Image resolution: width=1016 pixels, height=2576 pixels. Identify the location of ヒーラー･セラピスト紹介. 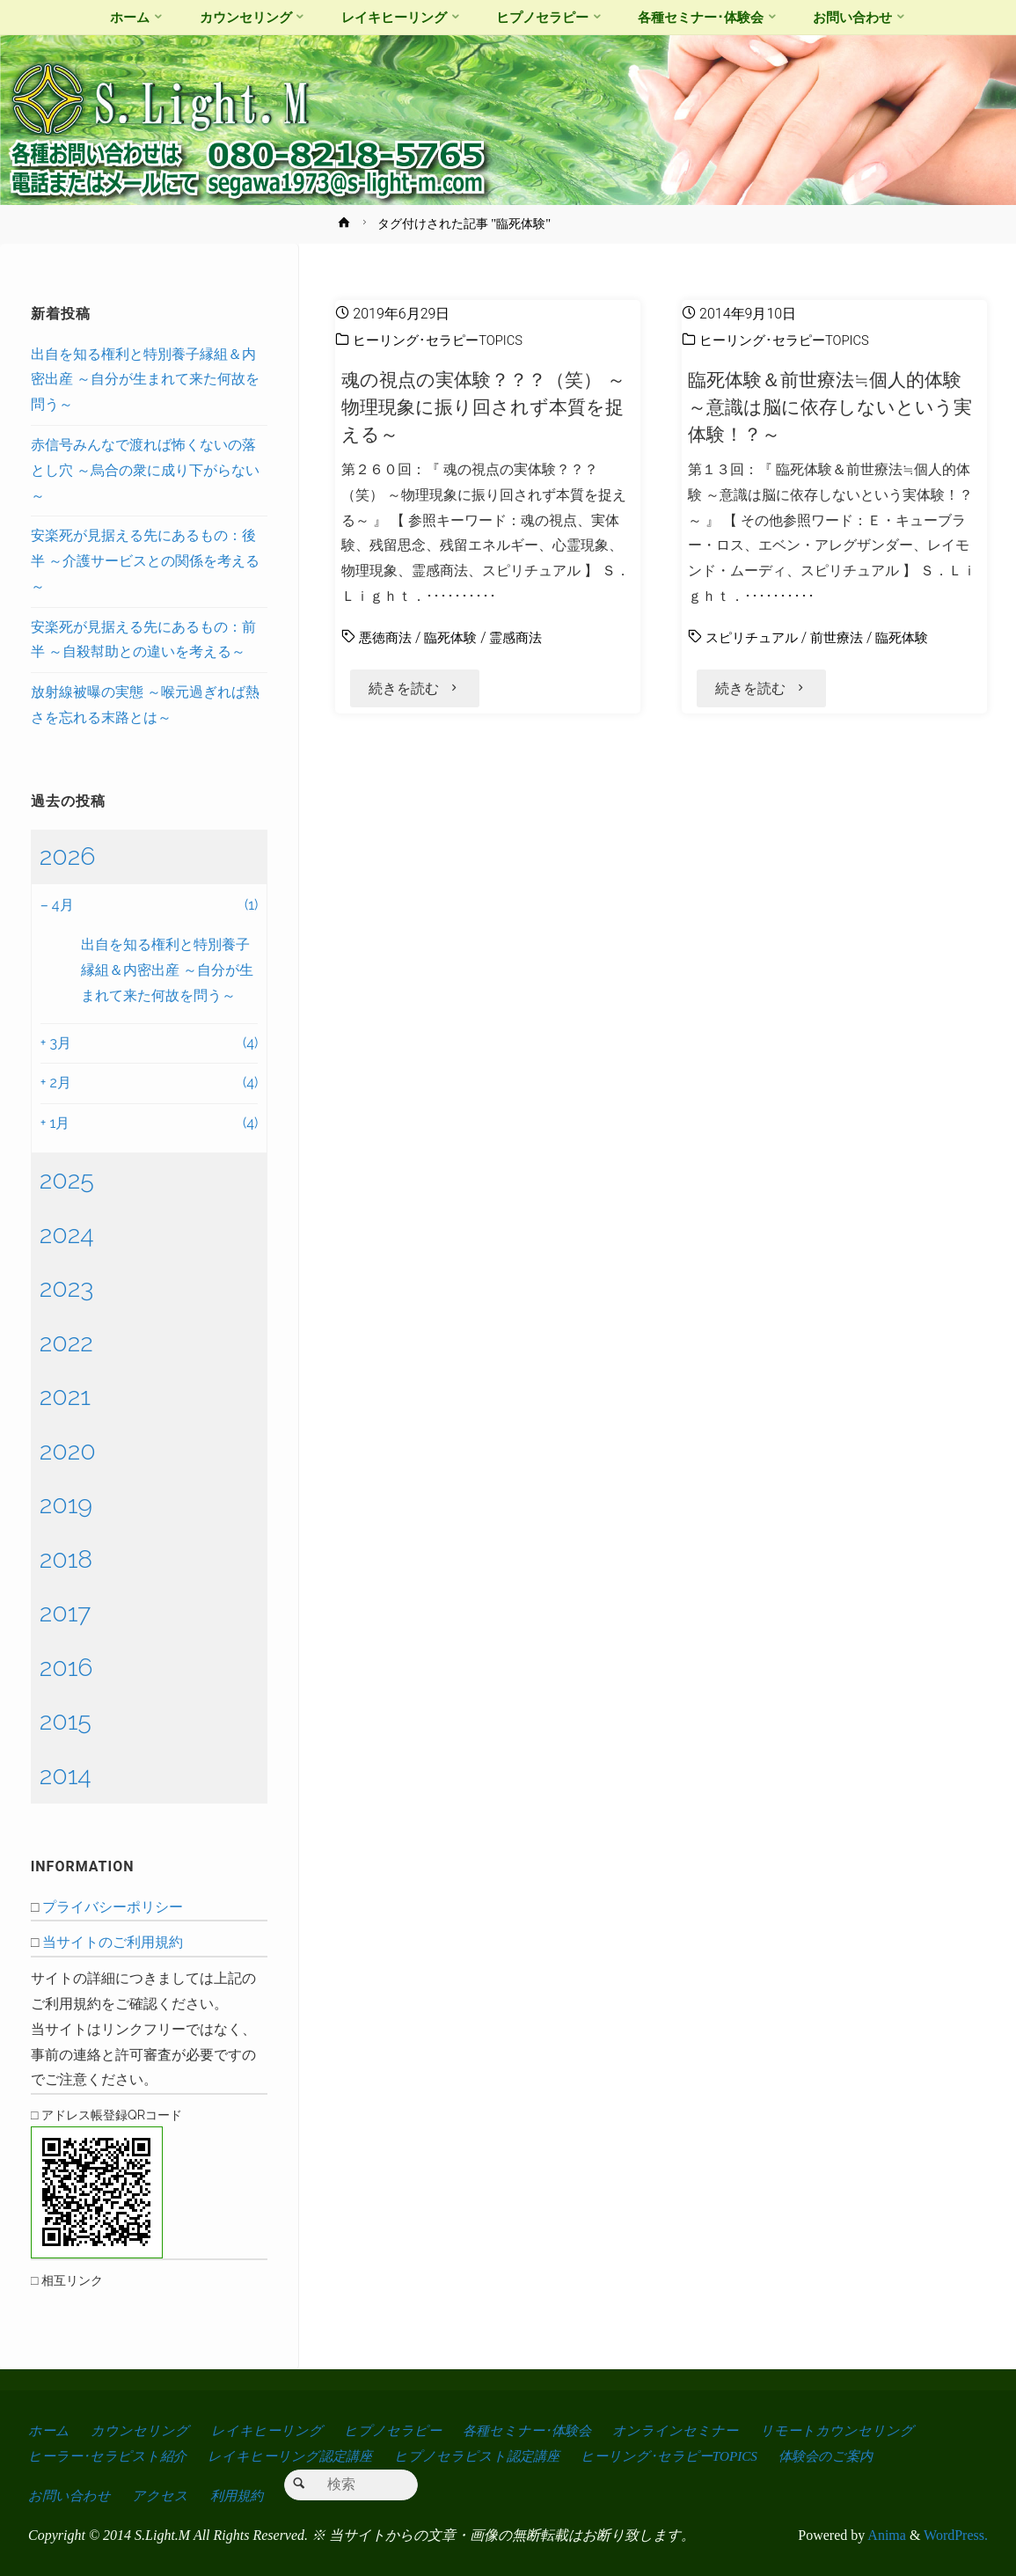
(109, 2455).